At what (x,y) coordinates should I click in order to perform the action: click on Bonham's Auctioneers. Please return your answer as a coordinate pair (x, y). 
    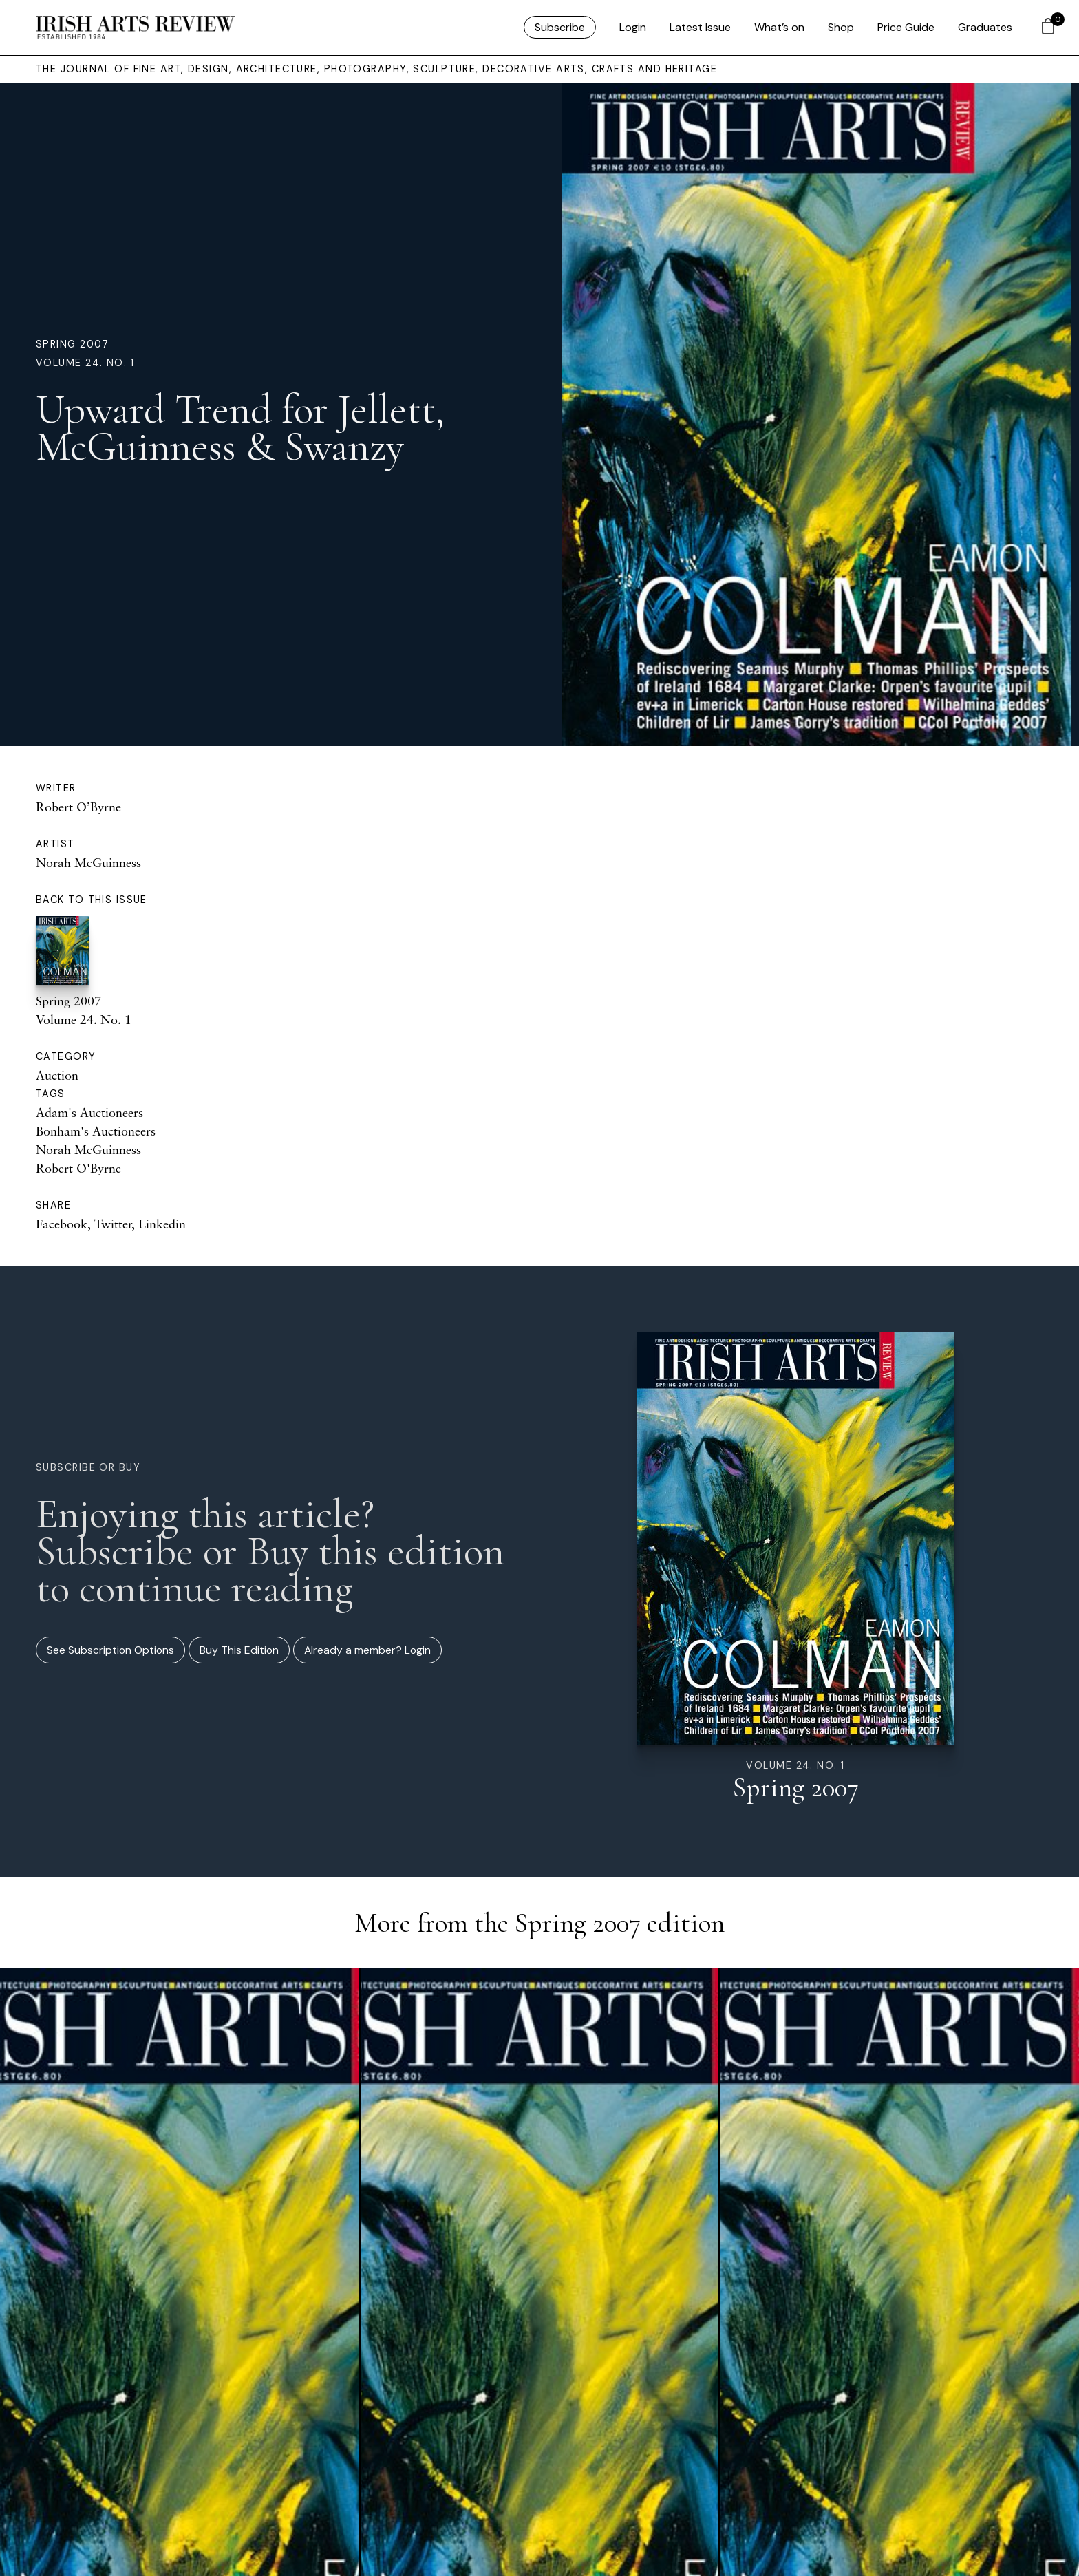
    Looking at the image, I should click on (96, 1130).